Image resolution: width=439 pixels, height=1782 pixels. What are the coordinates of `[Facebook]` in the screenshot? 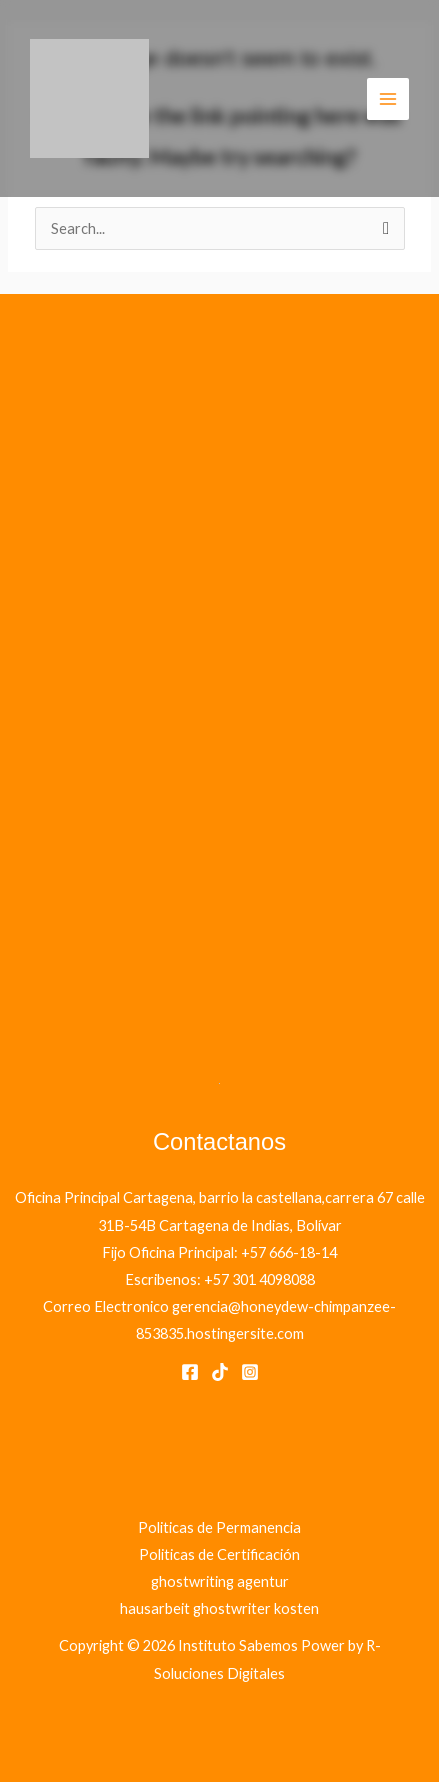 It's located at (190, 1372).